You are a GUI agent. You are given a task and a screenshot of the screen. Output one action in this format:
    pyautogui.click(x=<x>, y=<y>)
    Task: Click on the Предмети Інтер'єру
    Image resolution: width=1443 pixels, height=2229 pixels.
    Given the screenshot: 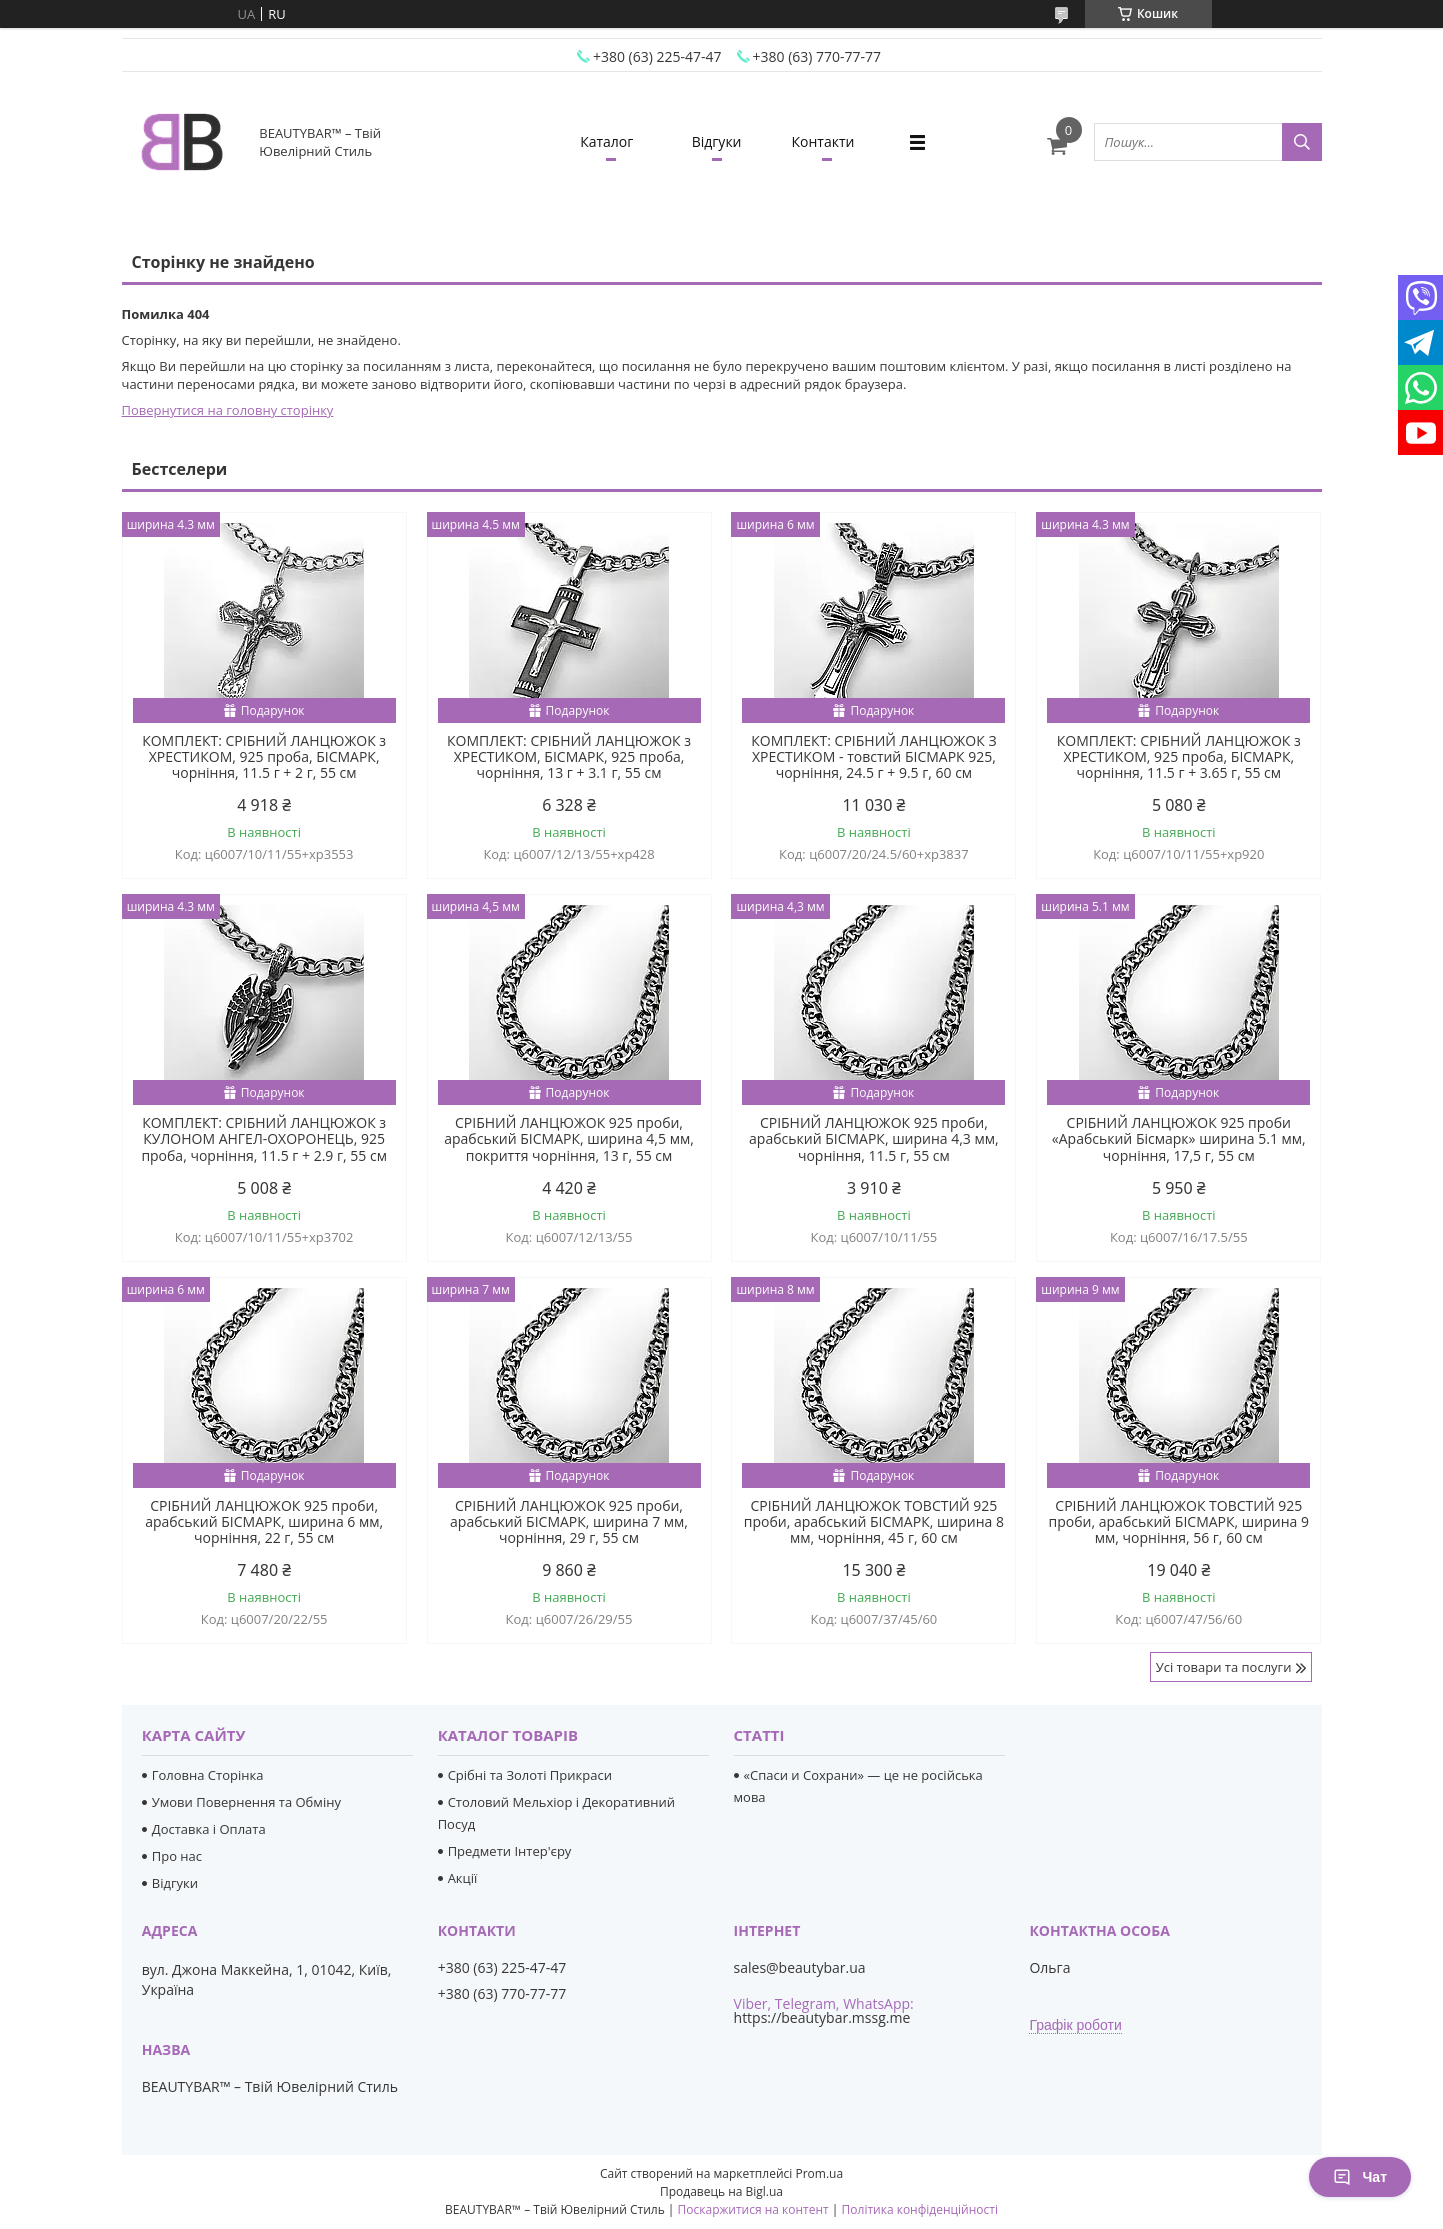 What is the action you would take?
    pyautogui.click(x=510, y=1851)
    